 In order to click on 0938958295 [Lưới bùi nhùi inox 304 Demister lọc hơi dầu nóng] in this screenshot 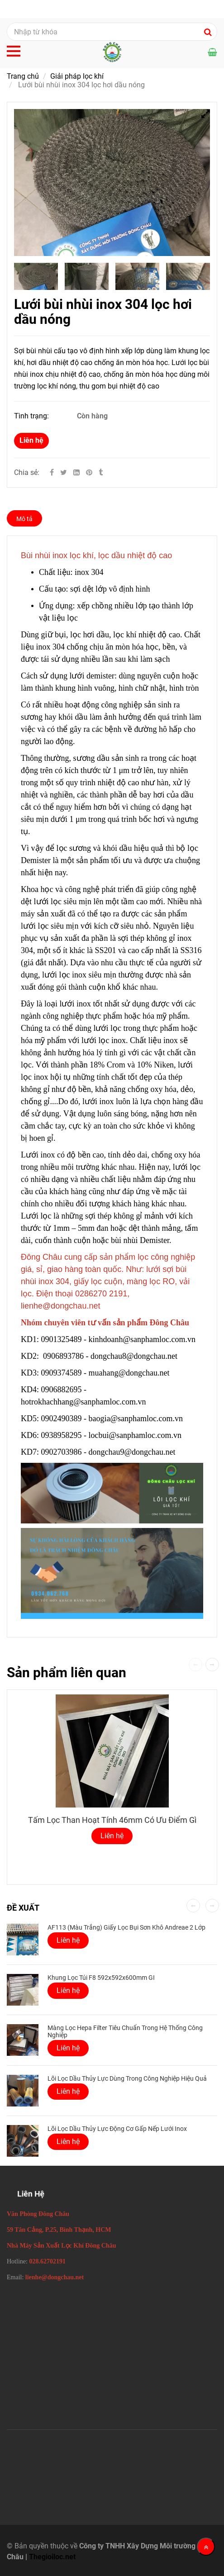, I will do `click(61, 1435)`.